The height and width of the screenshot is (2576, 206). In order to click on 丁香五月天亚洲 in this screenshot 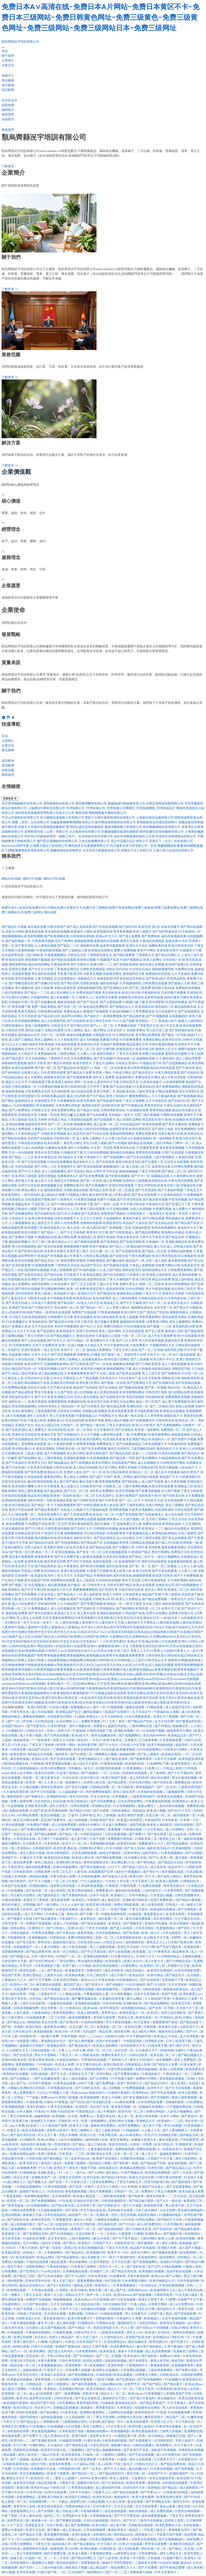, I will do `click(117, 2247)`.